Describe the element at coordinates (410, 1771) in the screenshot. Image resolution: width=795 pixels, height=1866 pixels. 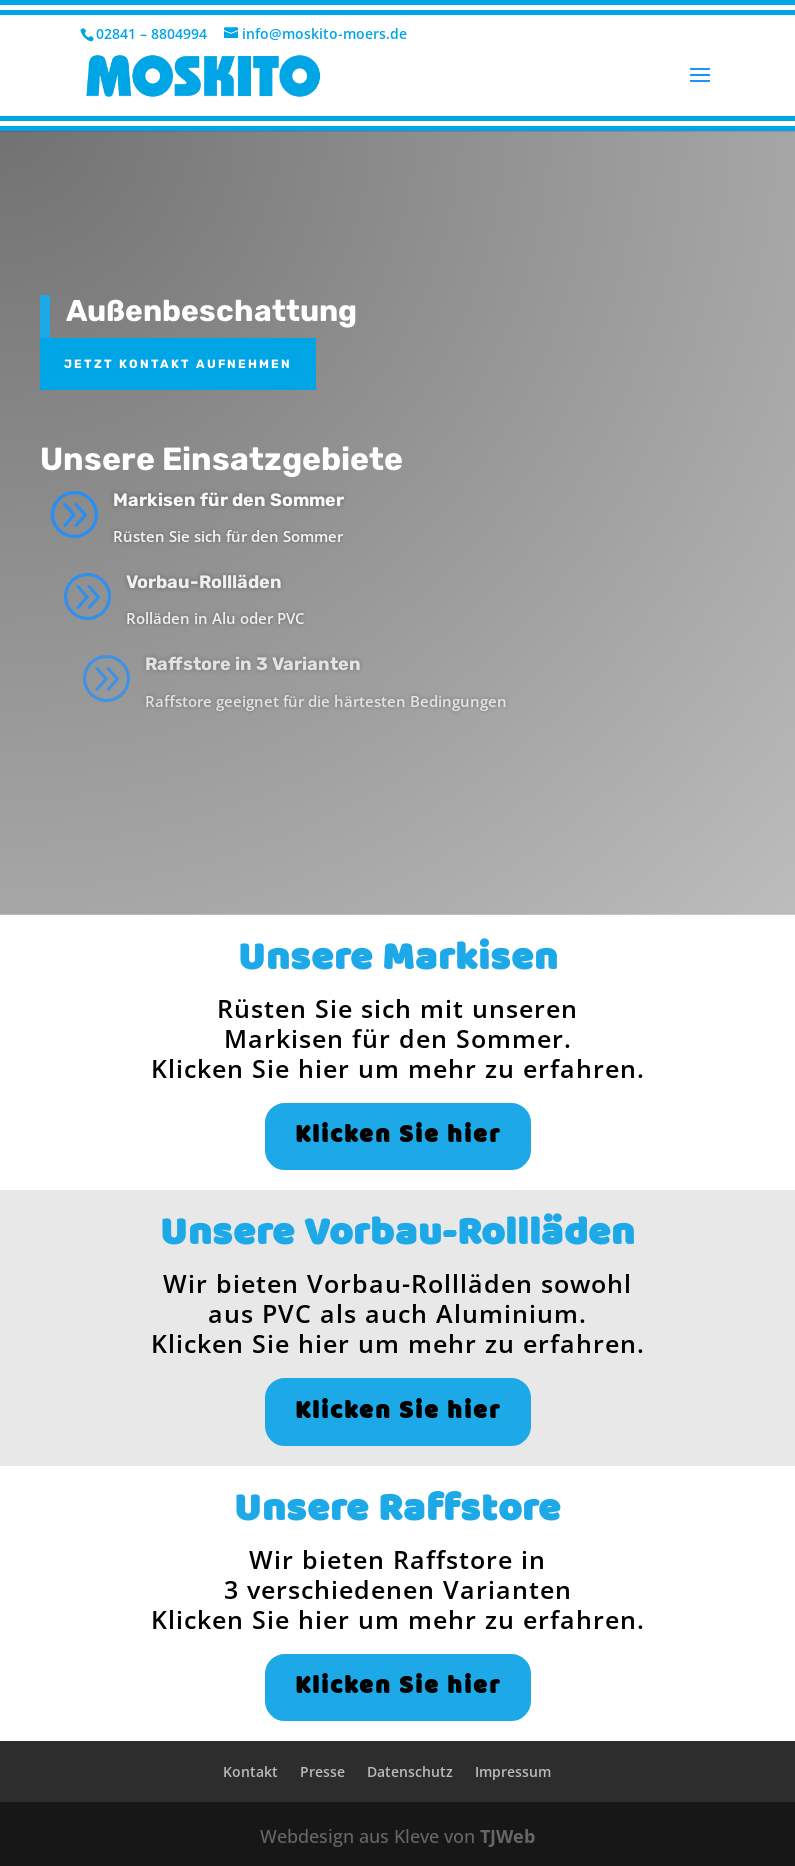
I see `Datenschutz` at that location.